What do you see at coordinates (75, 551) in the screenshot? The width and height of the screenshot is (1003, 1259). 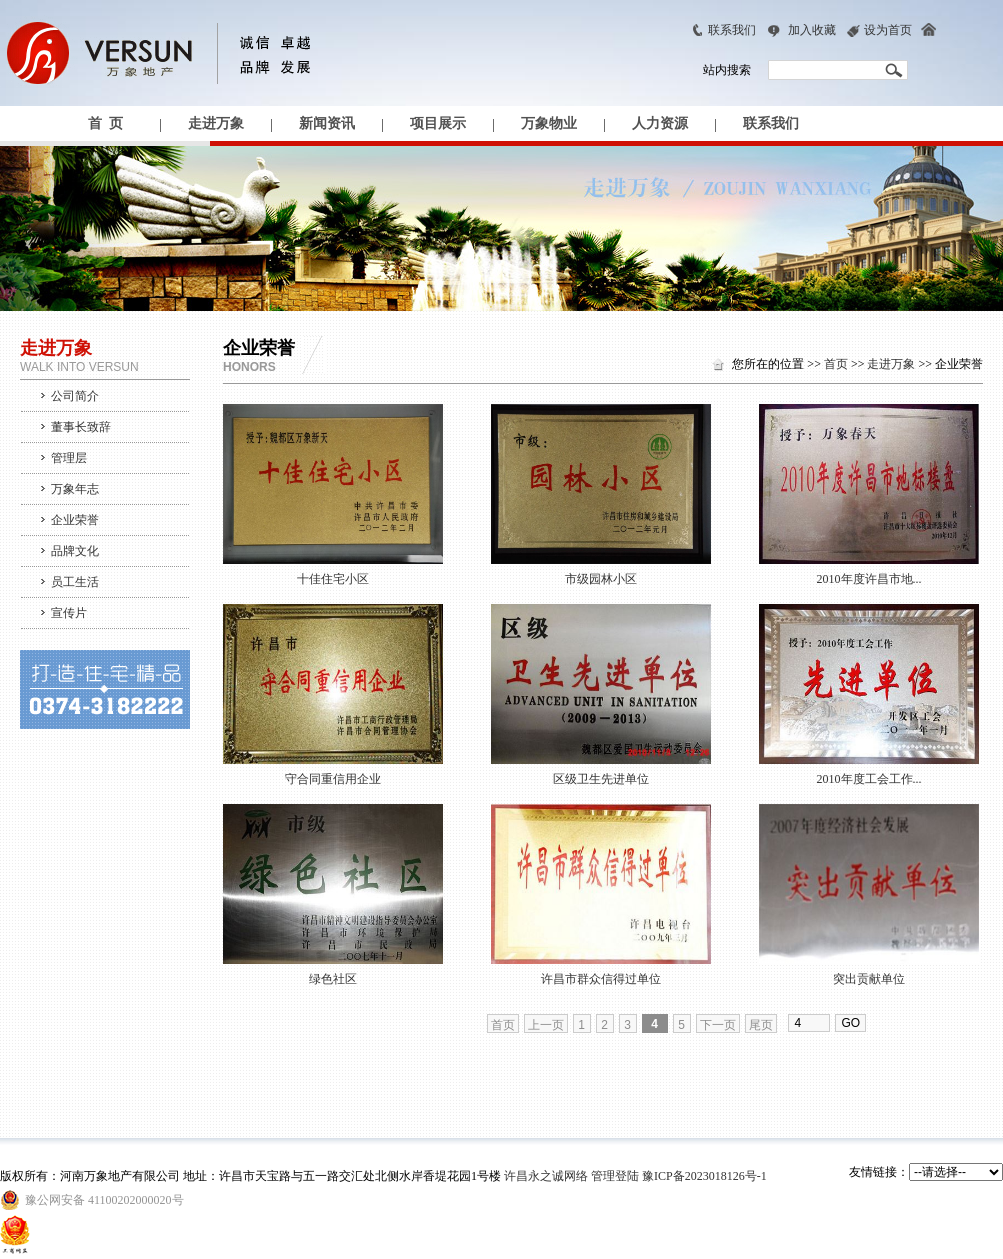 I see `品牌文化` at bounding box center [75, 551].